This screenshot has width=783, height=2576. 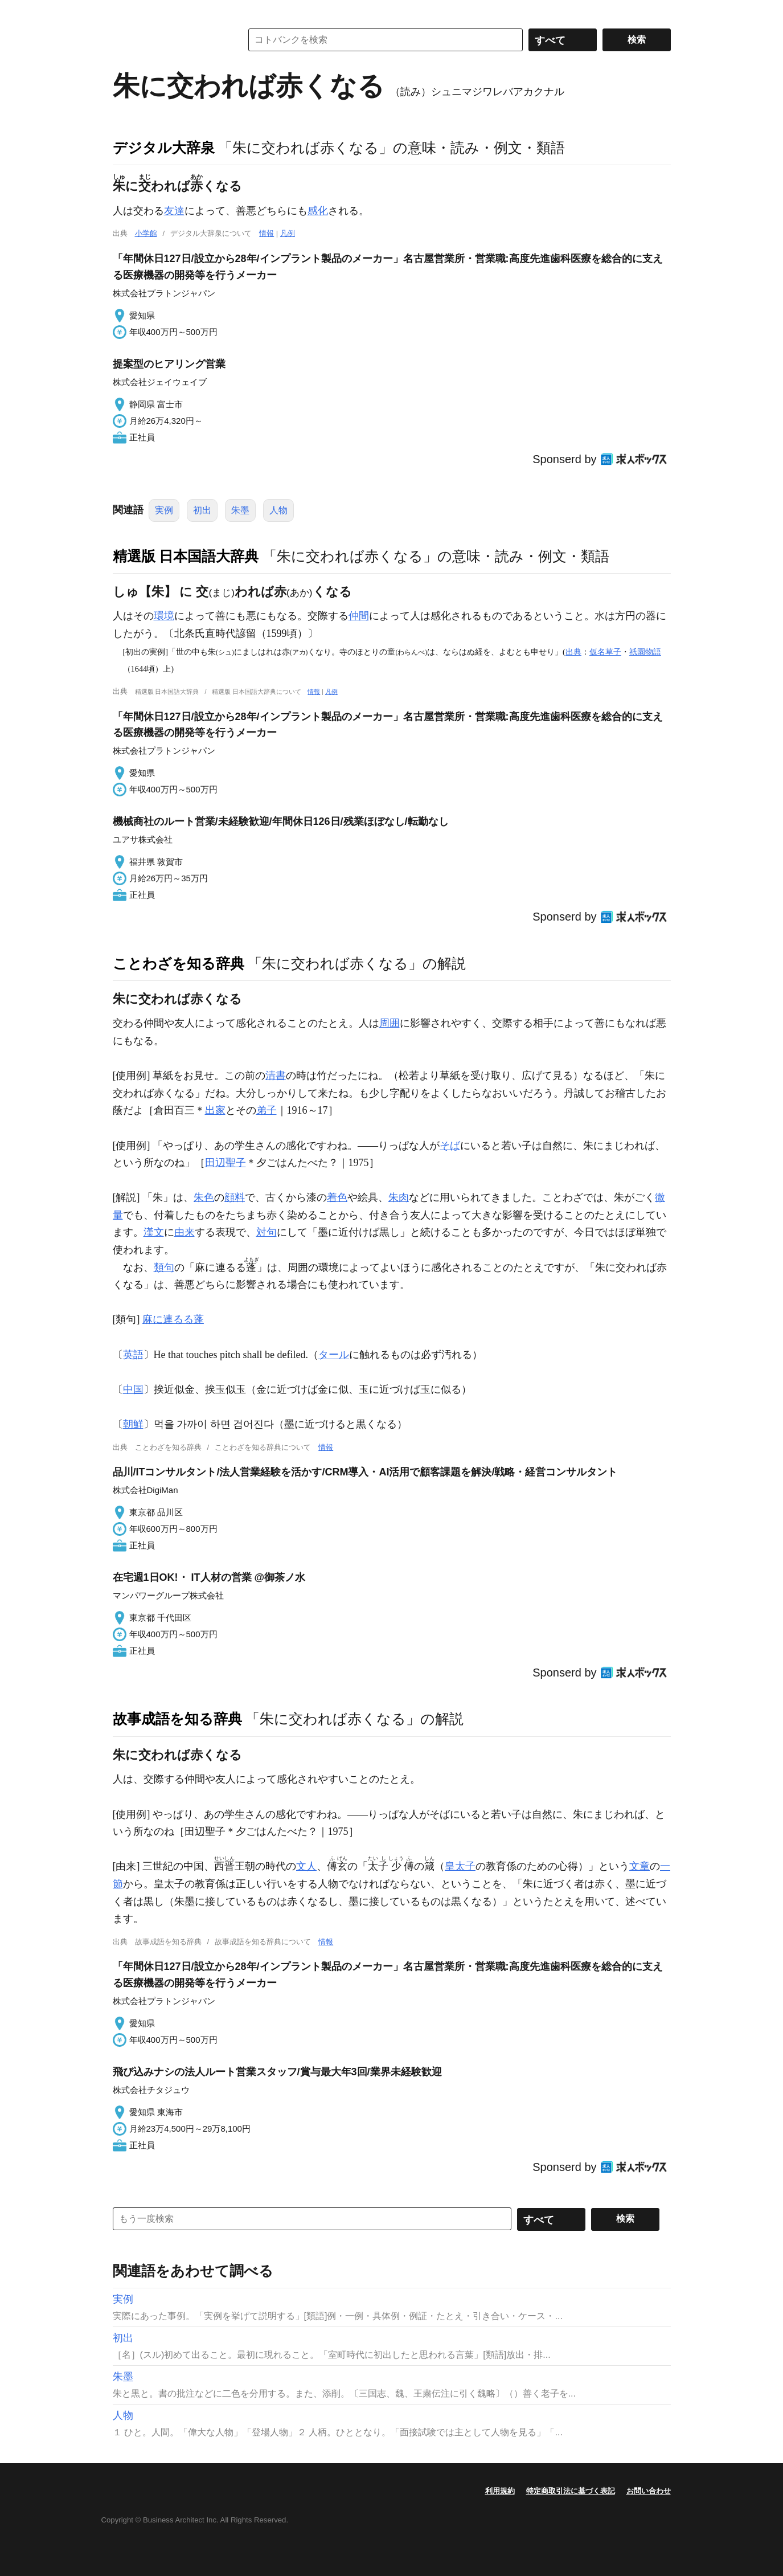 What do you see at coordinates (266, 1232) in the screenshot?
I see `対句` at bounding box center [266, 1232].